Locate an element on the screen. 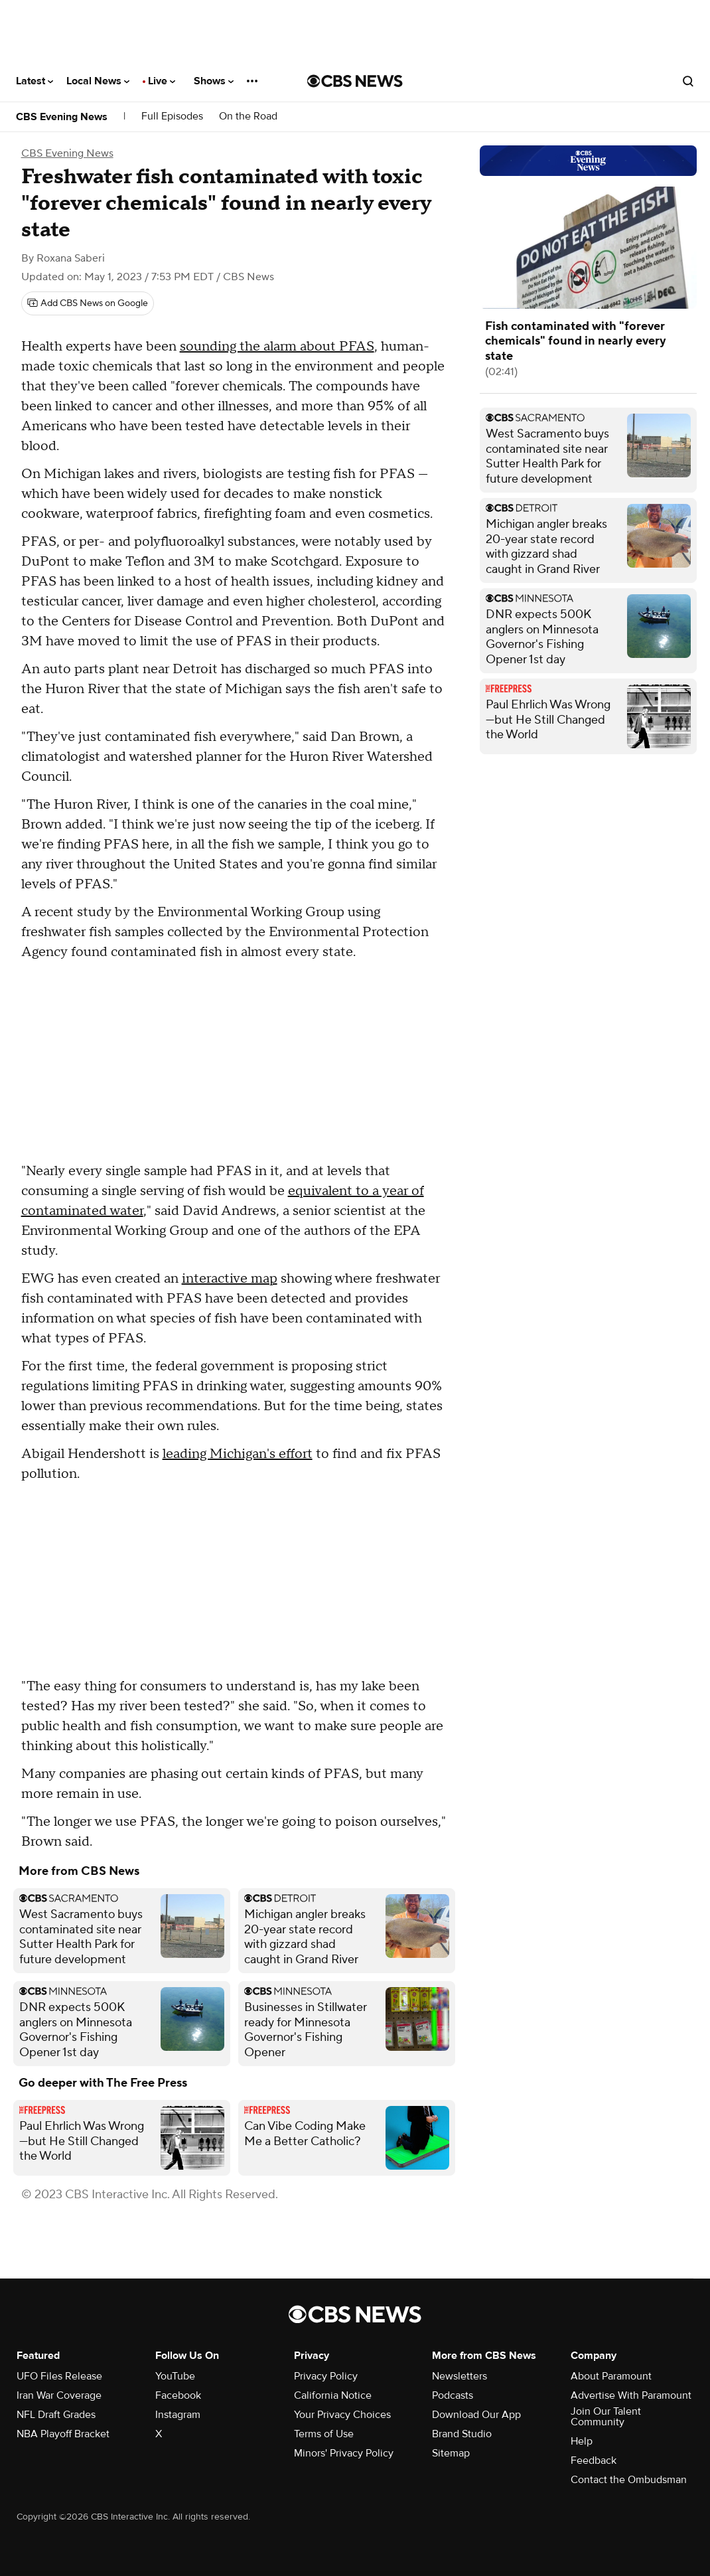 The image size is (710, 2576). California Notice is located at coordinates (333, 2395).